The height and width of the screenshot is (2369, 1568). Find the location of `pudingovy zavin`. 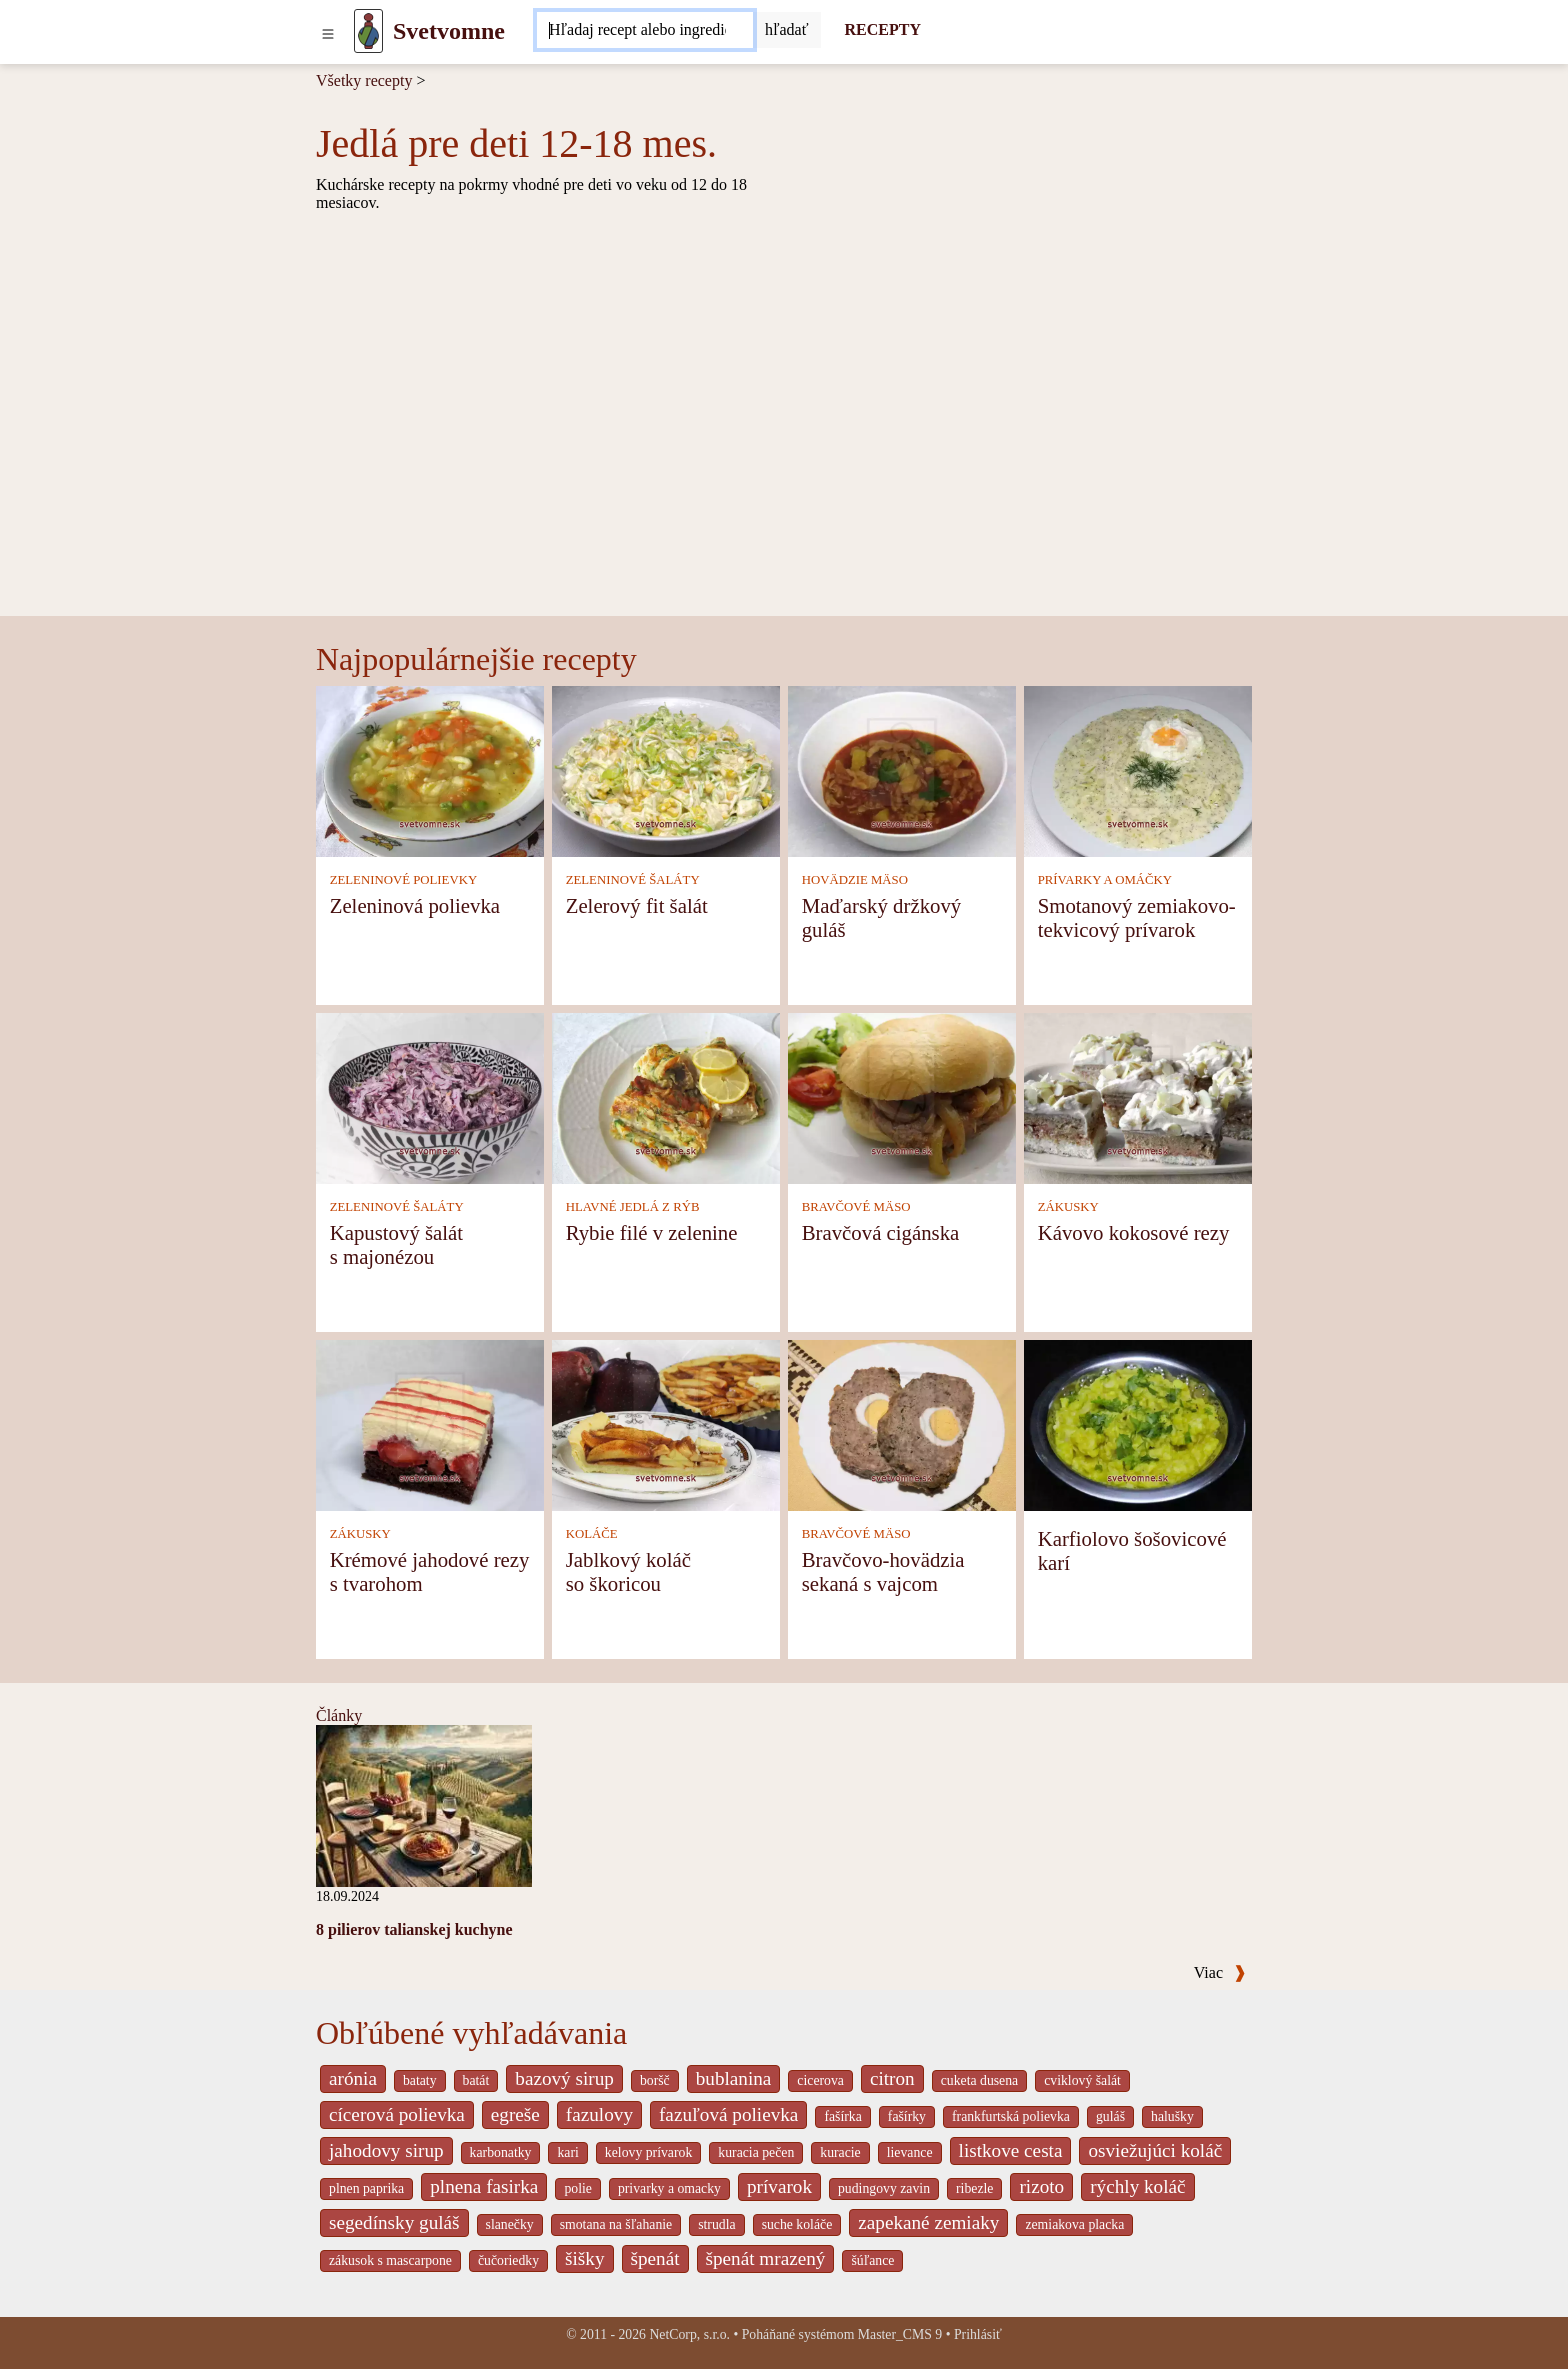

pudingovy zavin is located at coordinates (884, 2188).